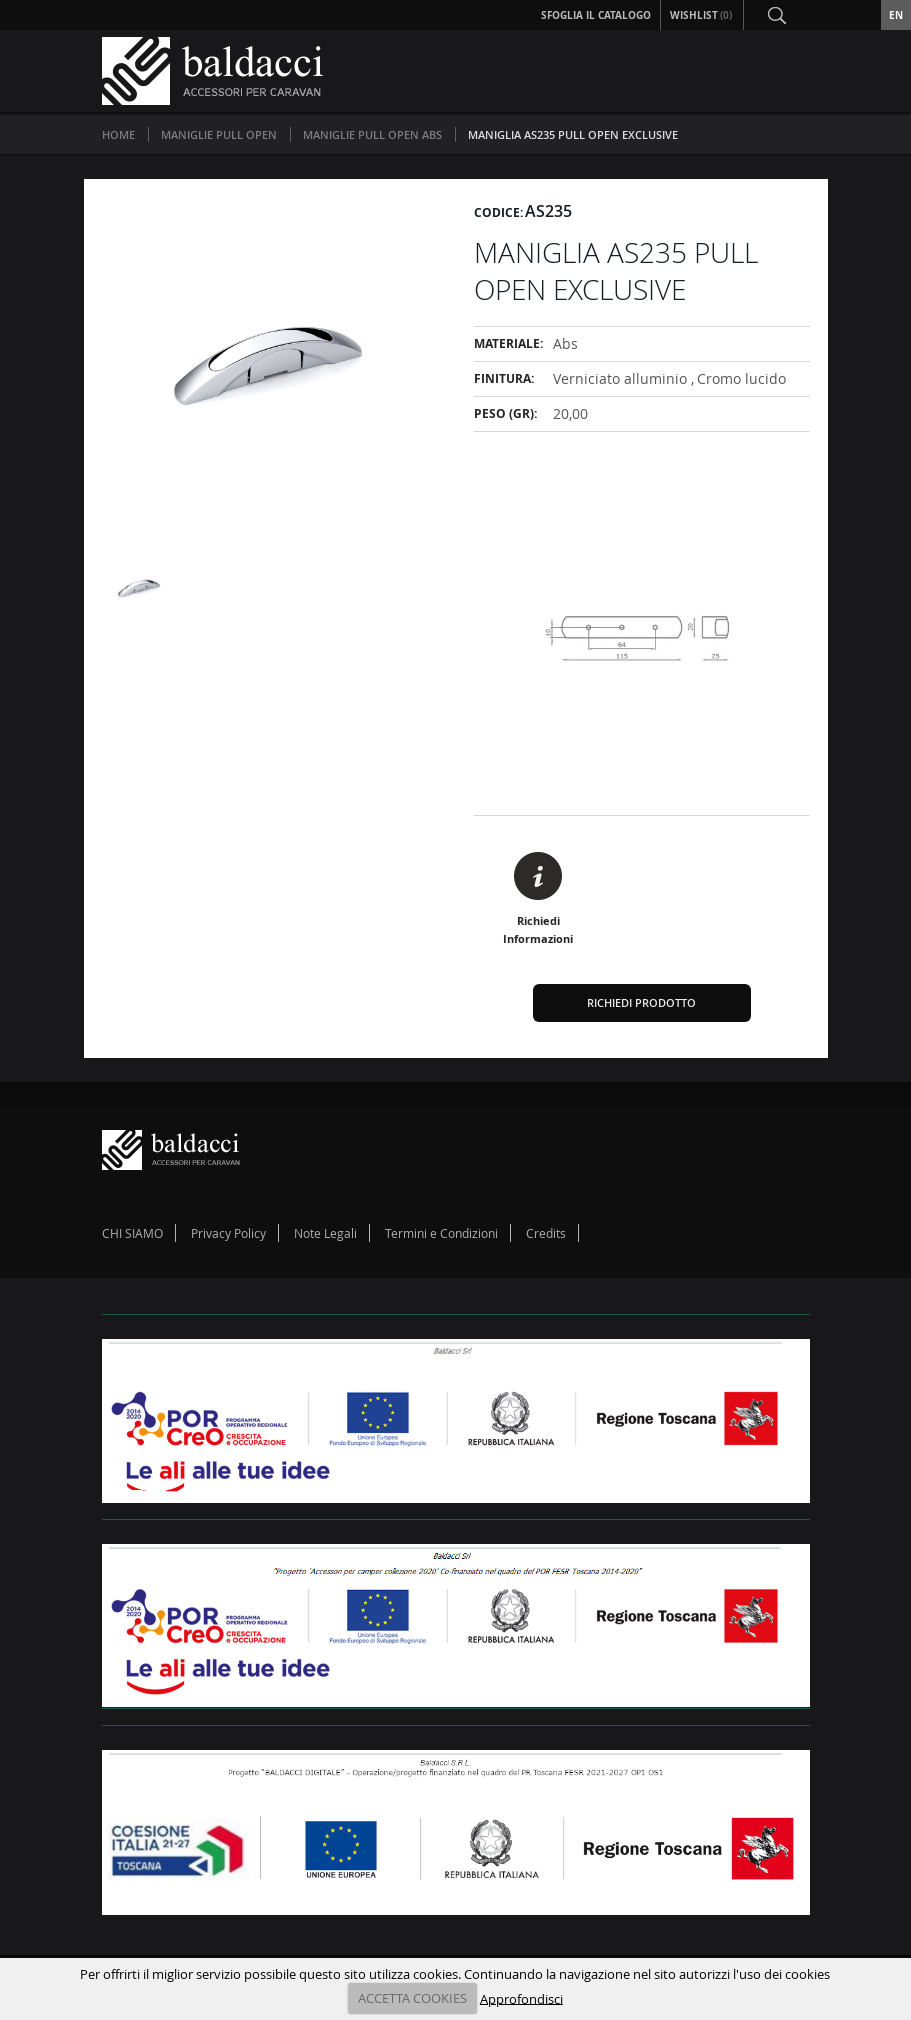  I want to click on Note Legali, so click(325, 1233).